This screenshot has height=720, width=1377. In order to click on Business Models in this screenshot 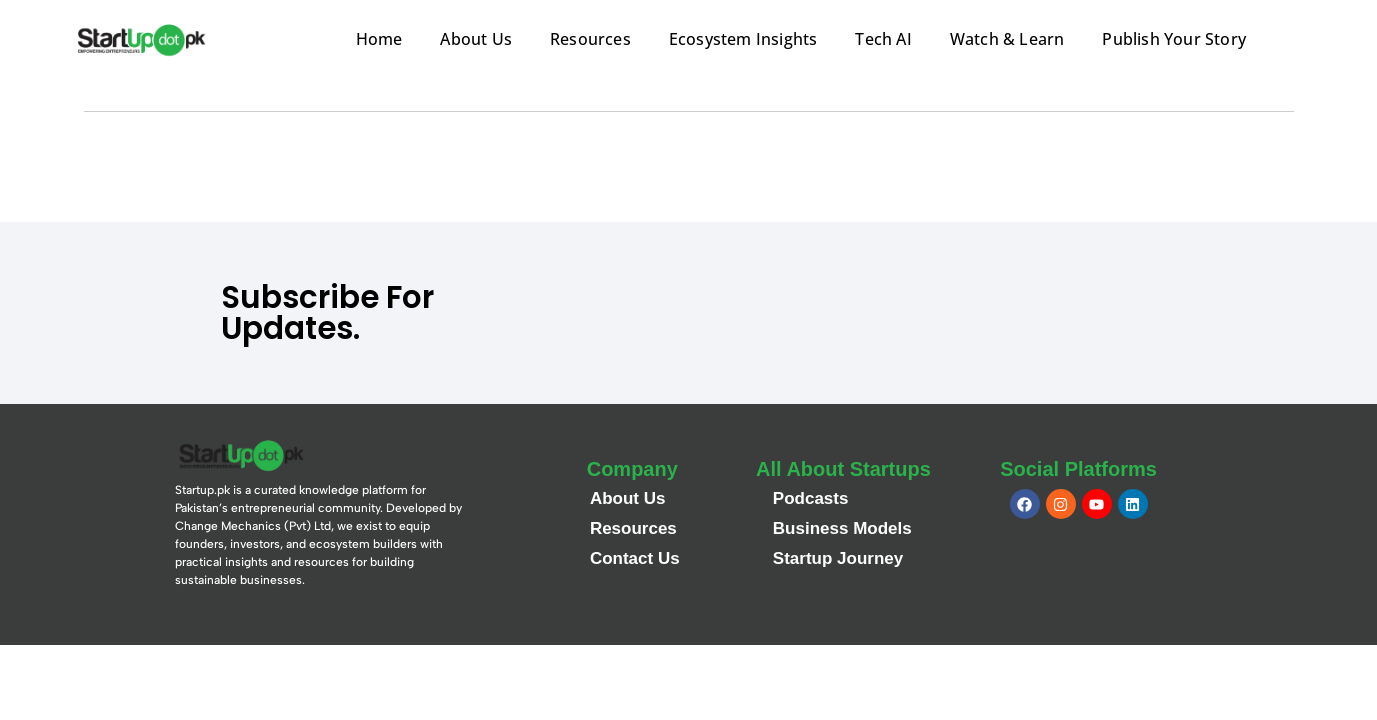, I will do `click(842, 528)`.